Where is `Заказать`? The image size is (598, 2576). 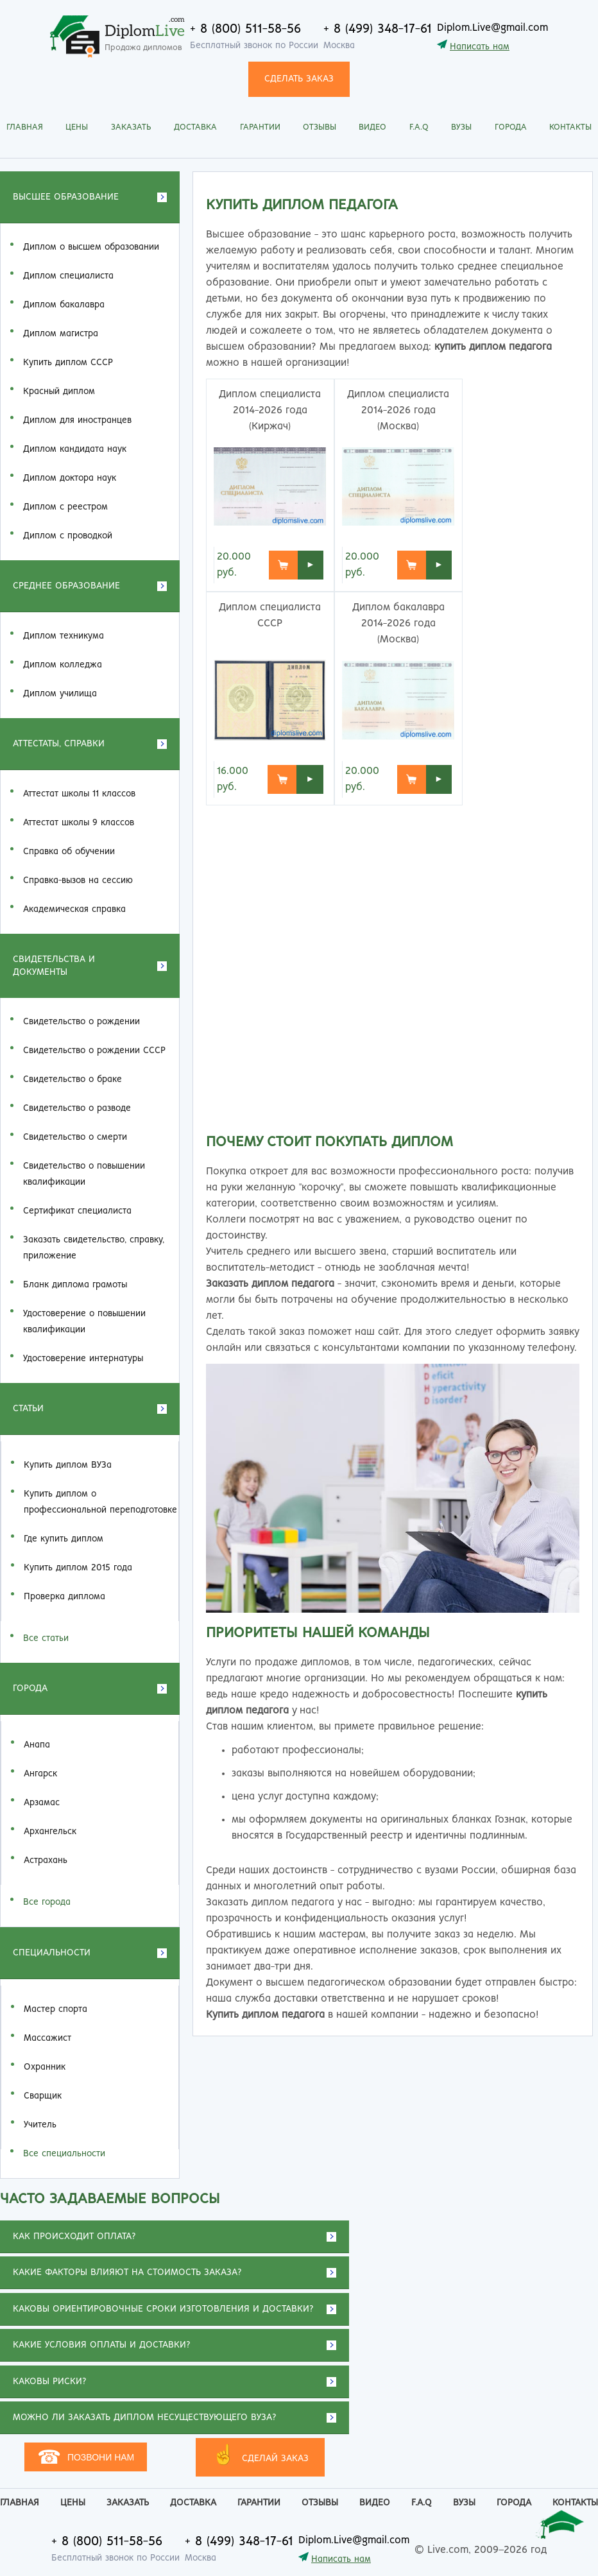 Заказать is located at coordinates (131, 127).